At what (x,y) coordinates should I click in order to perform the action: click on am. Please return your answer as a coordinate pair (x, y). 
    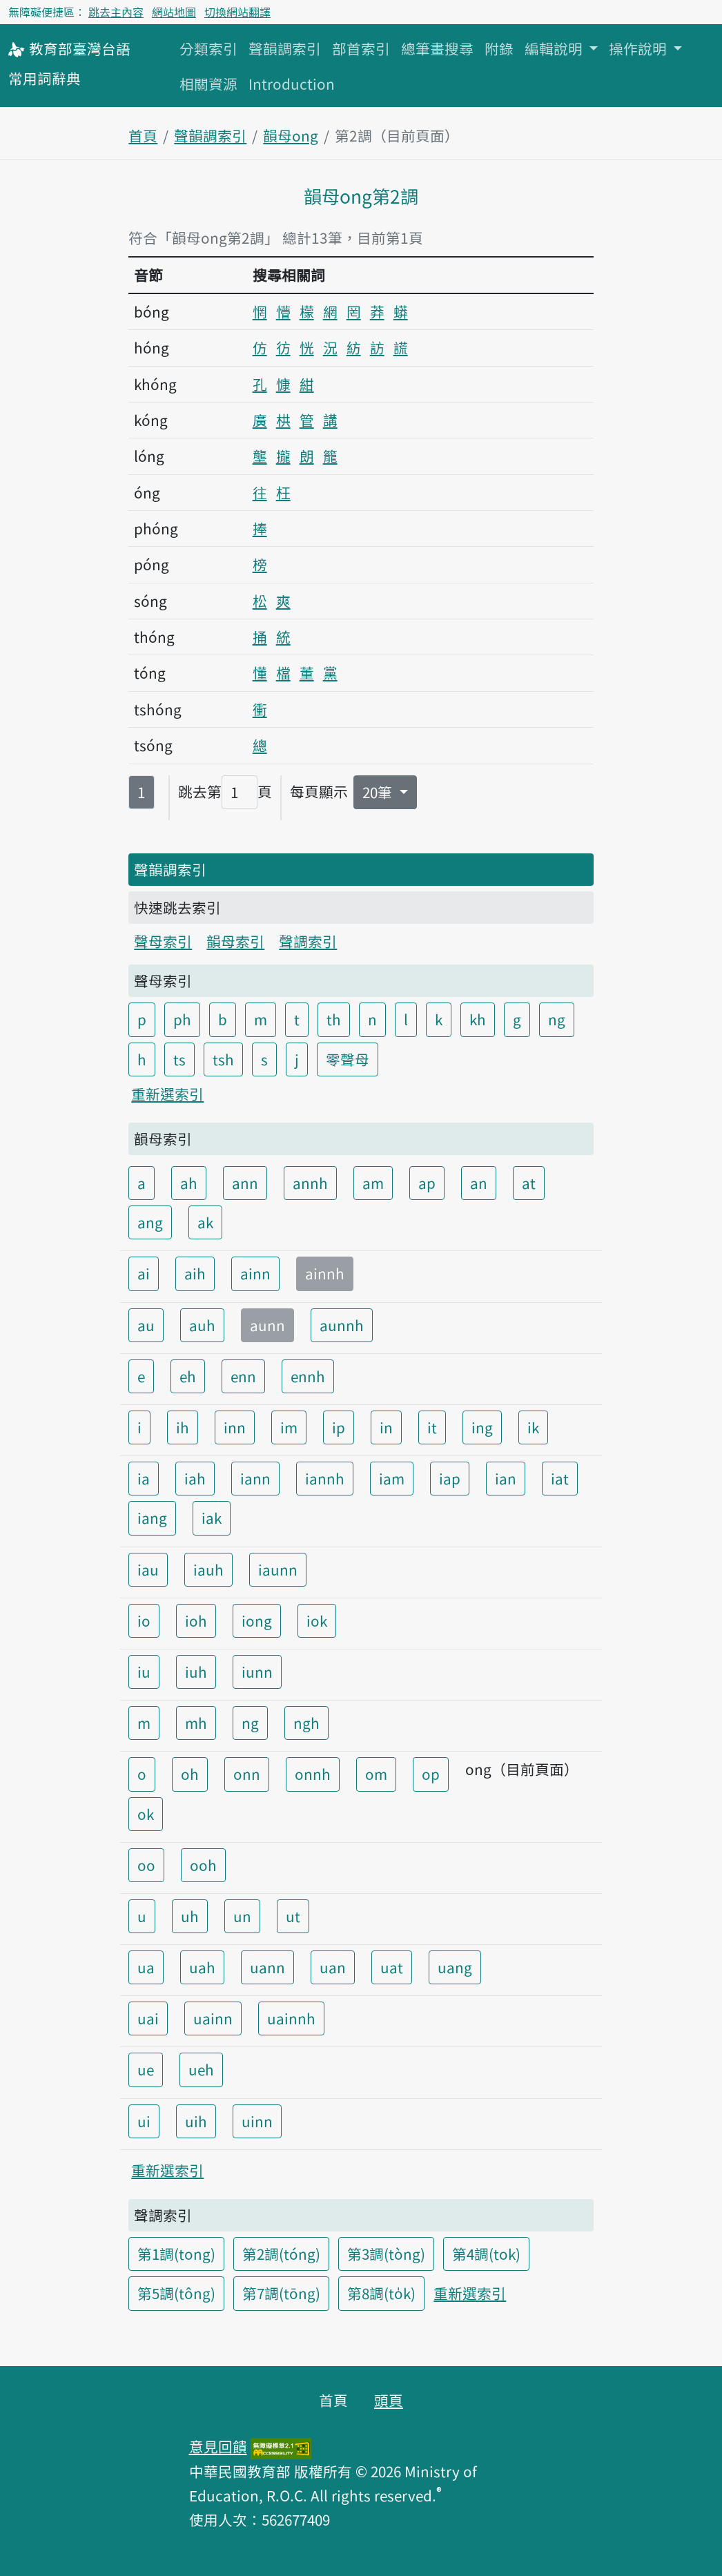
    Looking at the image, I should click on (373, 1182).